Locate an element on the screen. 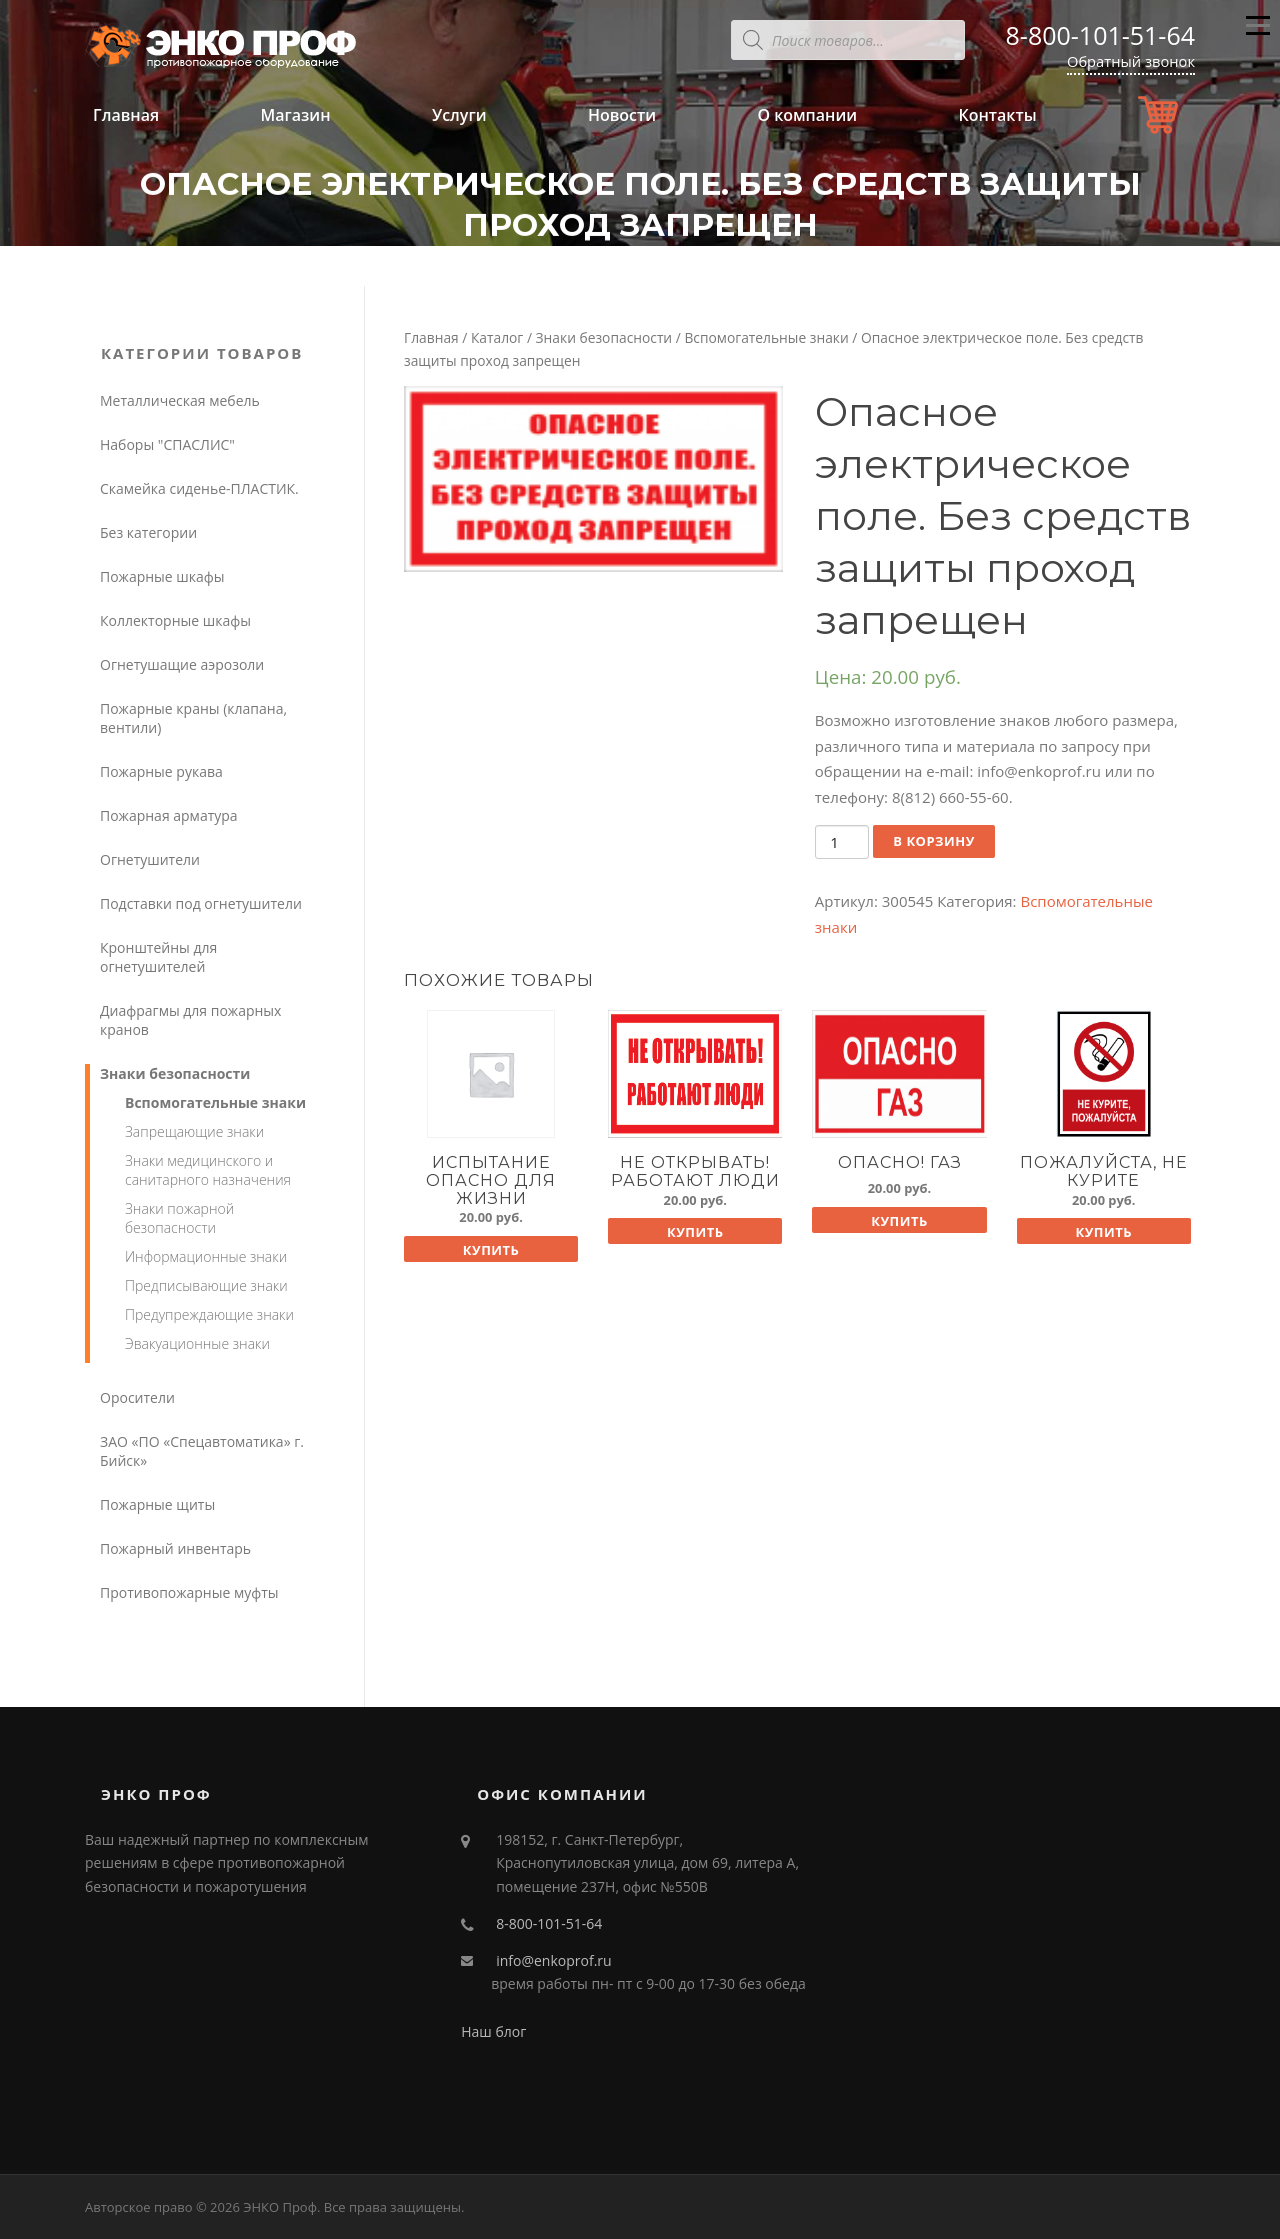 The width and height of the screenshot is (1280, 2239). Знаки медицинского и санитарного назначения is located at coordinates (208, 1170).